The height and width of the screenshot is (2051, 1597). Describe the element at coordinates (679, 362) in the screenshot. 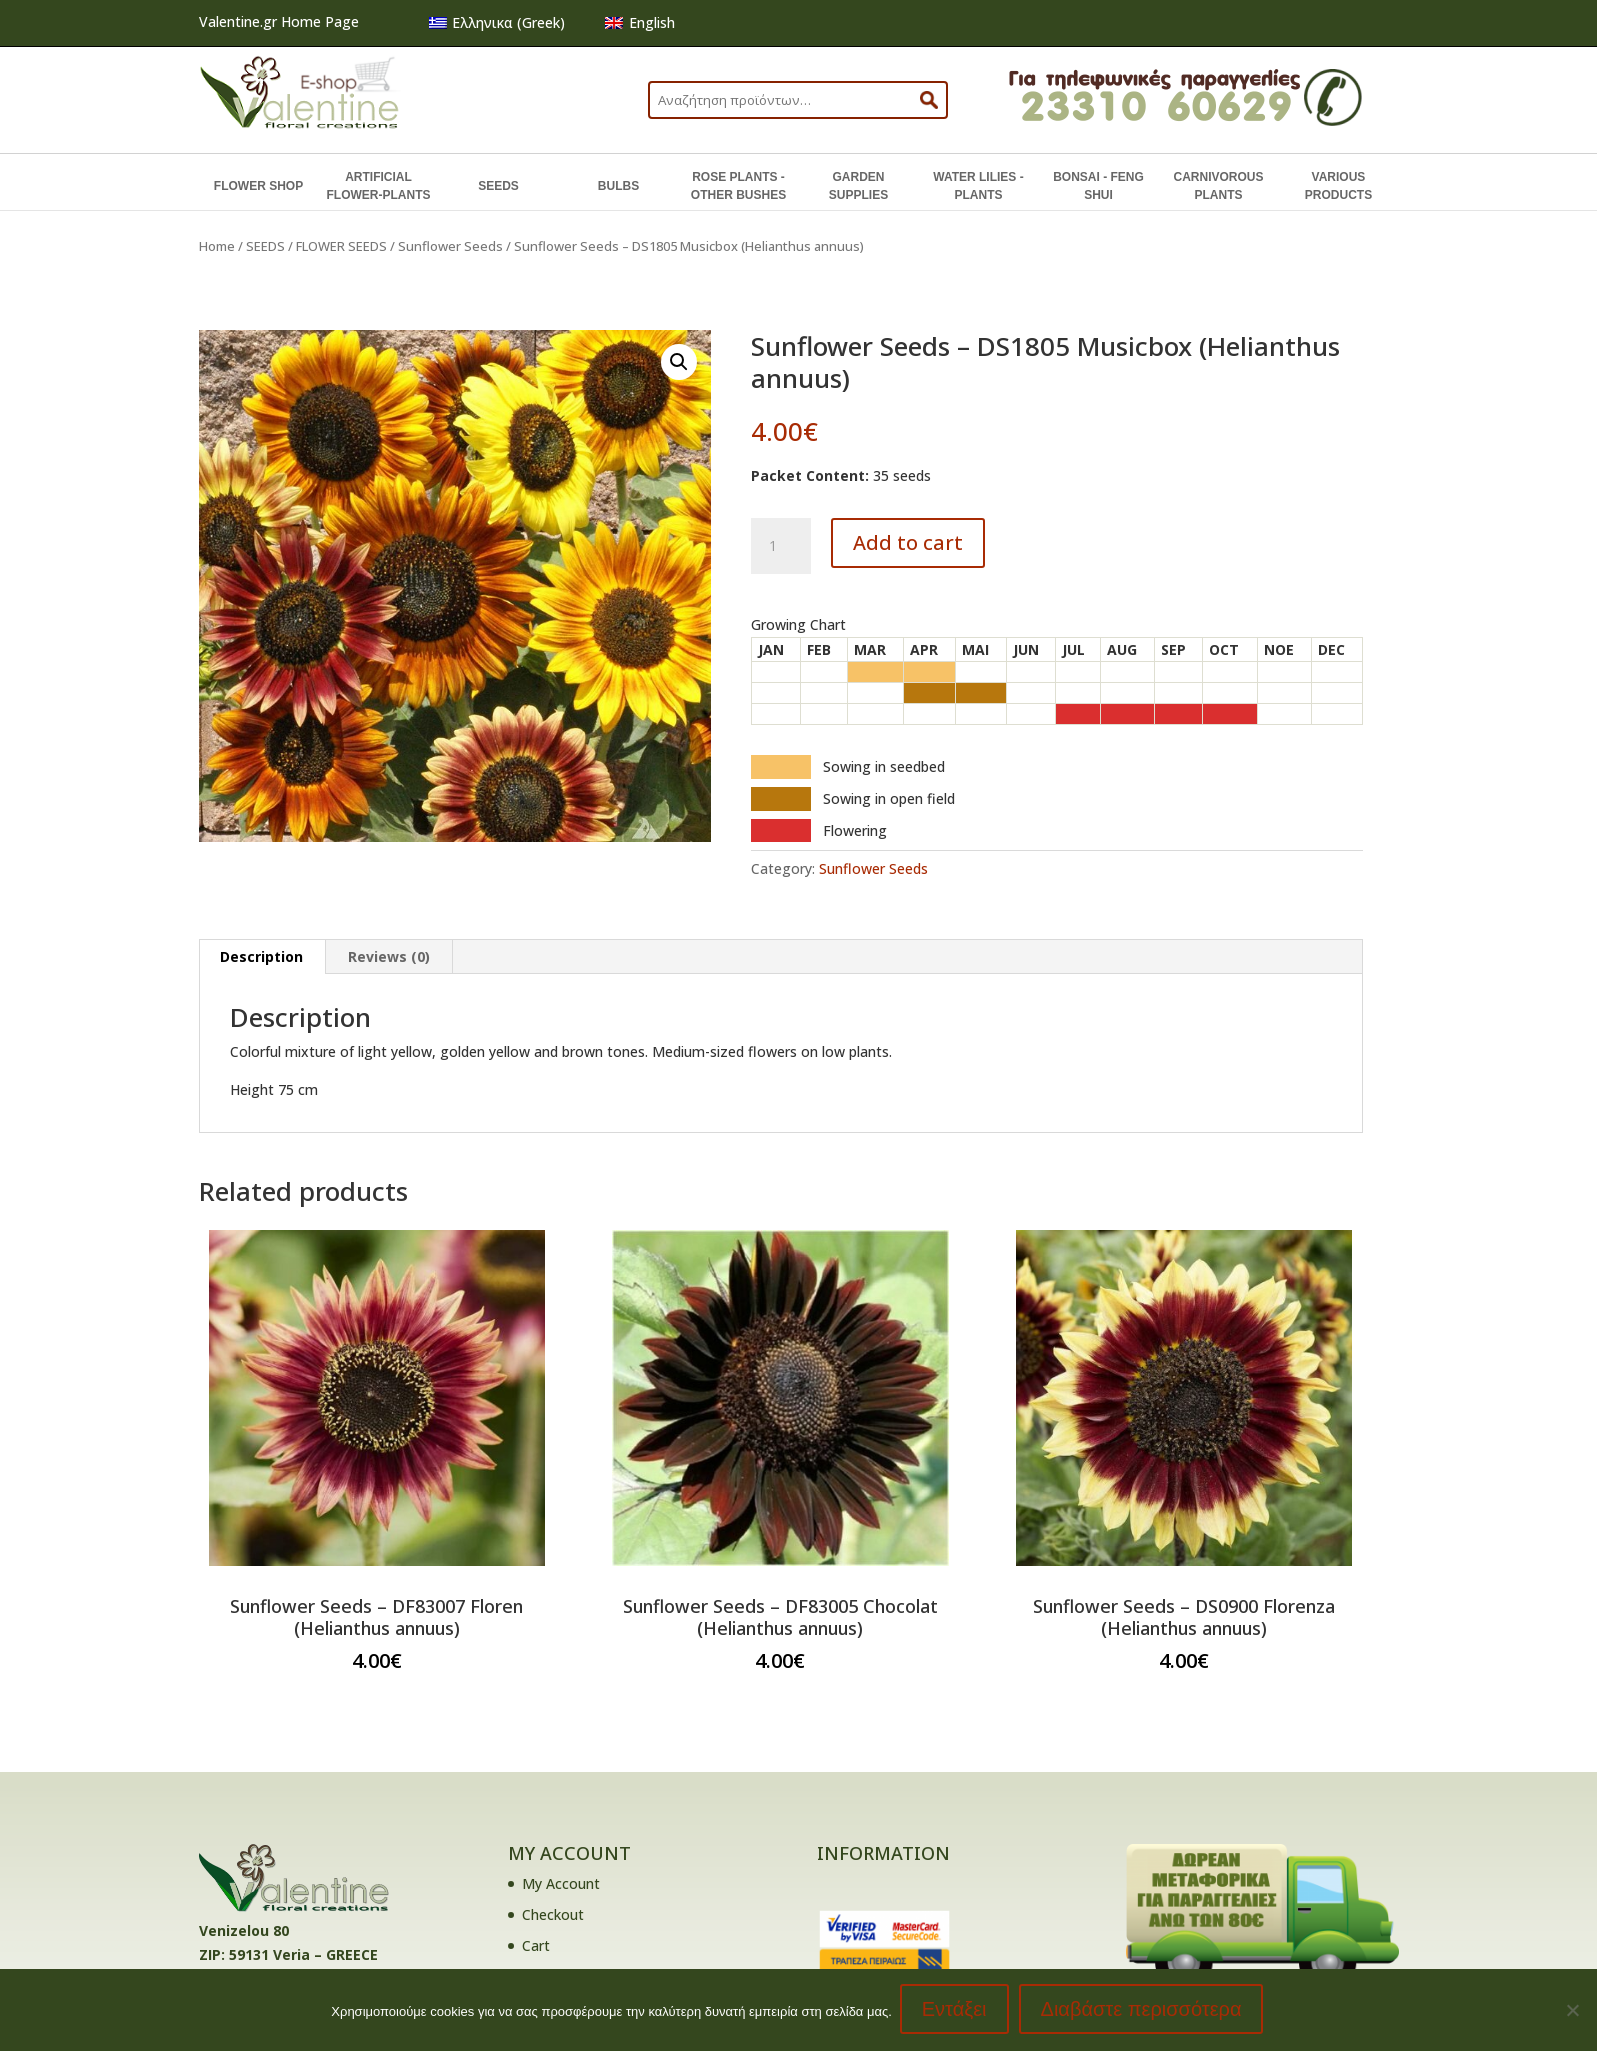

I see `[button]` at that location.